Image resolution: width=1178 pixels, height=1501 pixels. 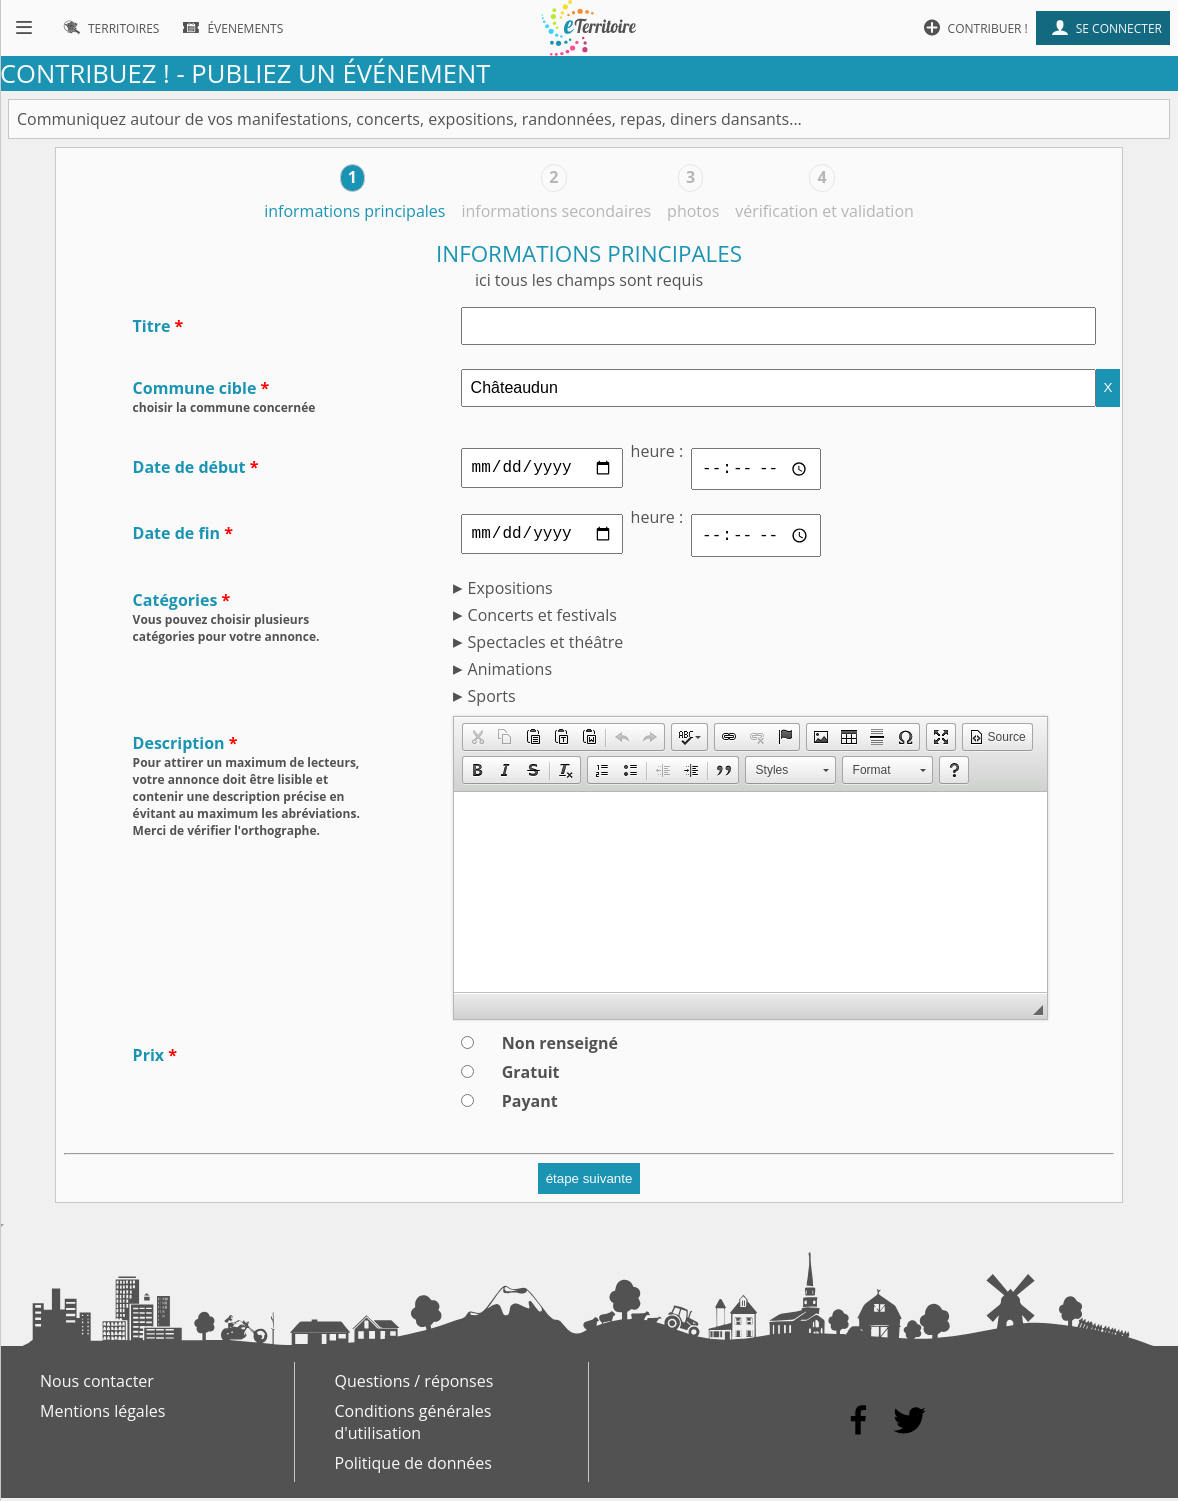 I want to click on Concerts et festivals, so click(x=542, y=618).